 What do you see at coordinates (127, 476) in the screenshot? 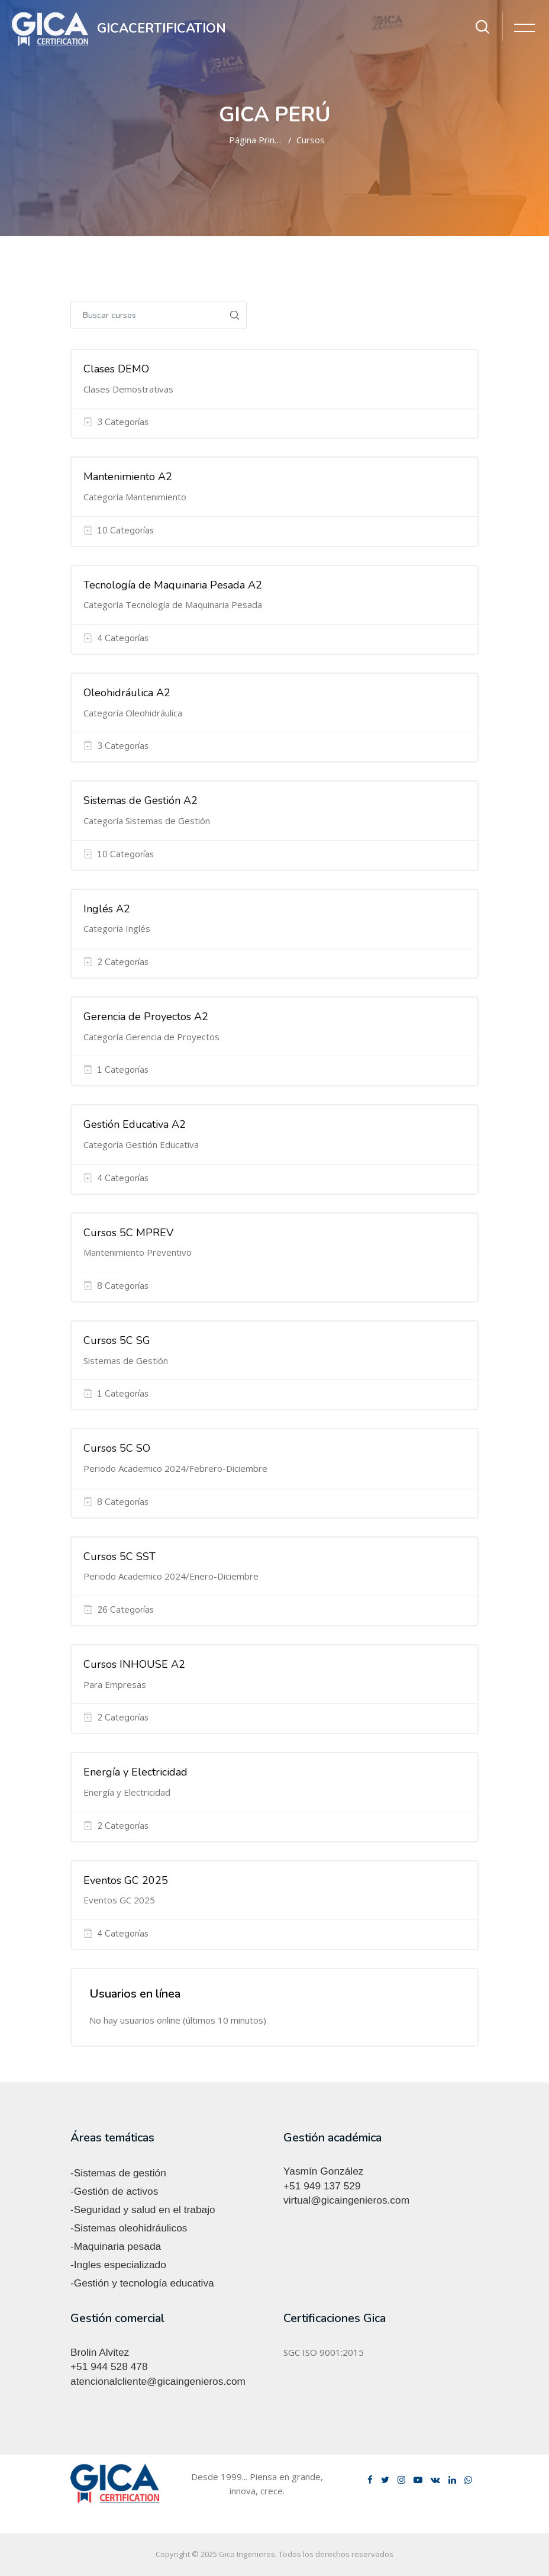
I see `Mantenimiento A2` at bounding box center [127, 476].